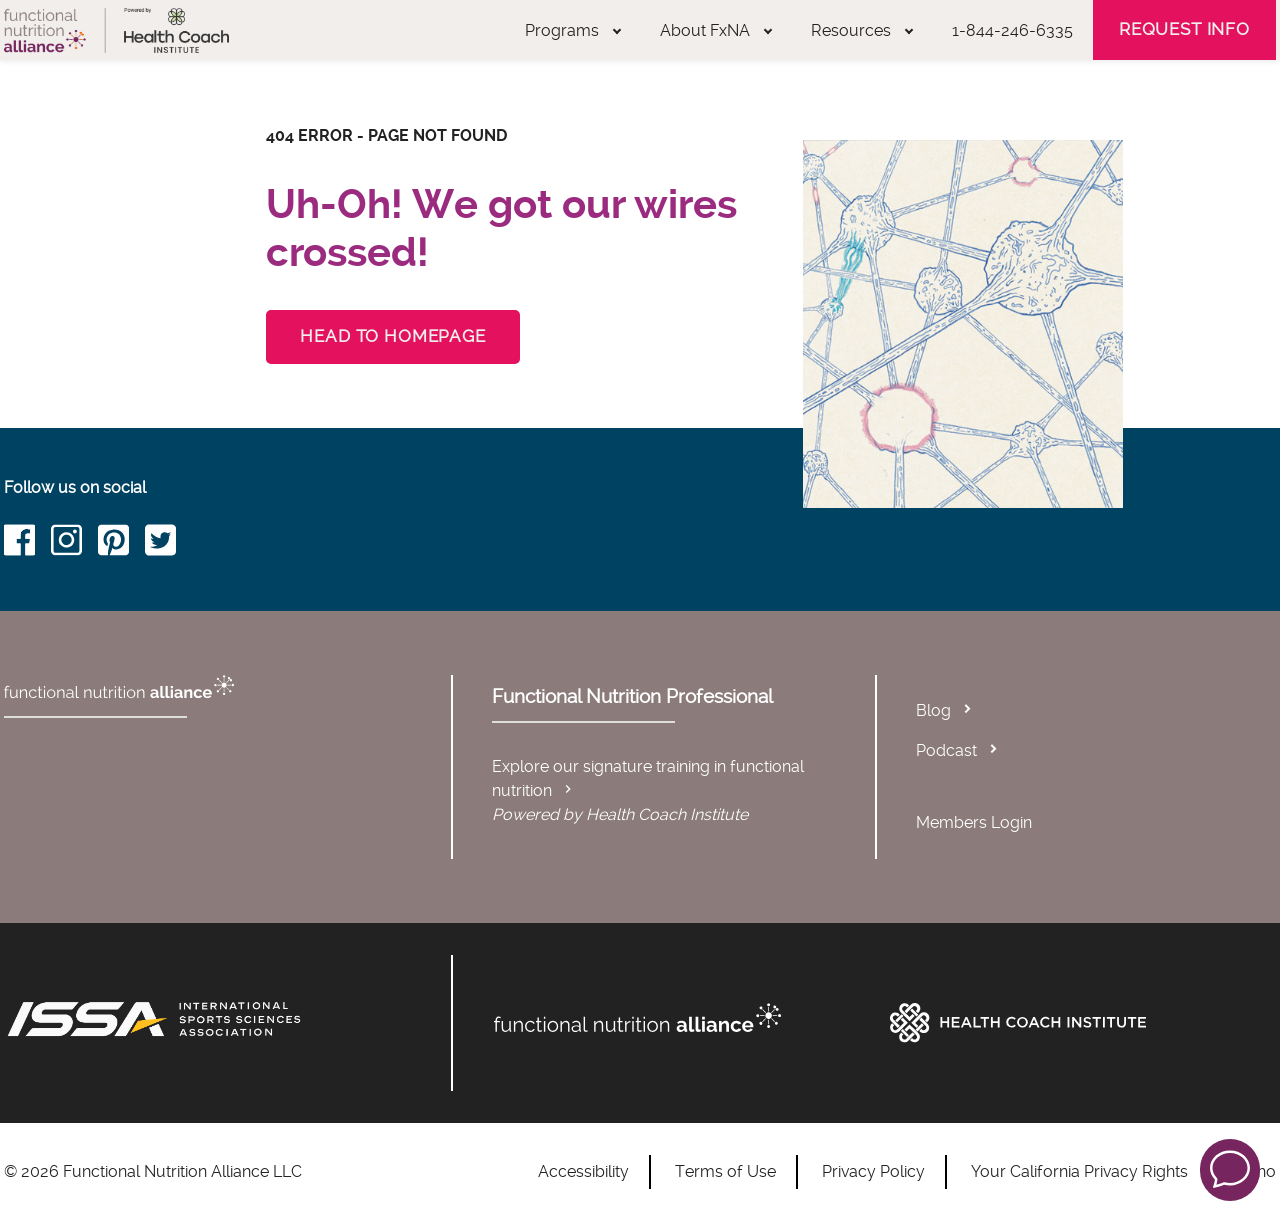 This screenshot has width=1280, height=1221. Describe the element at coordinates (946, 750) in the screenshot. I see `Podcast` at that location.